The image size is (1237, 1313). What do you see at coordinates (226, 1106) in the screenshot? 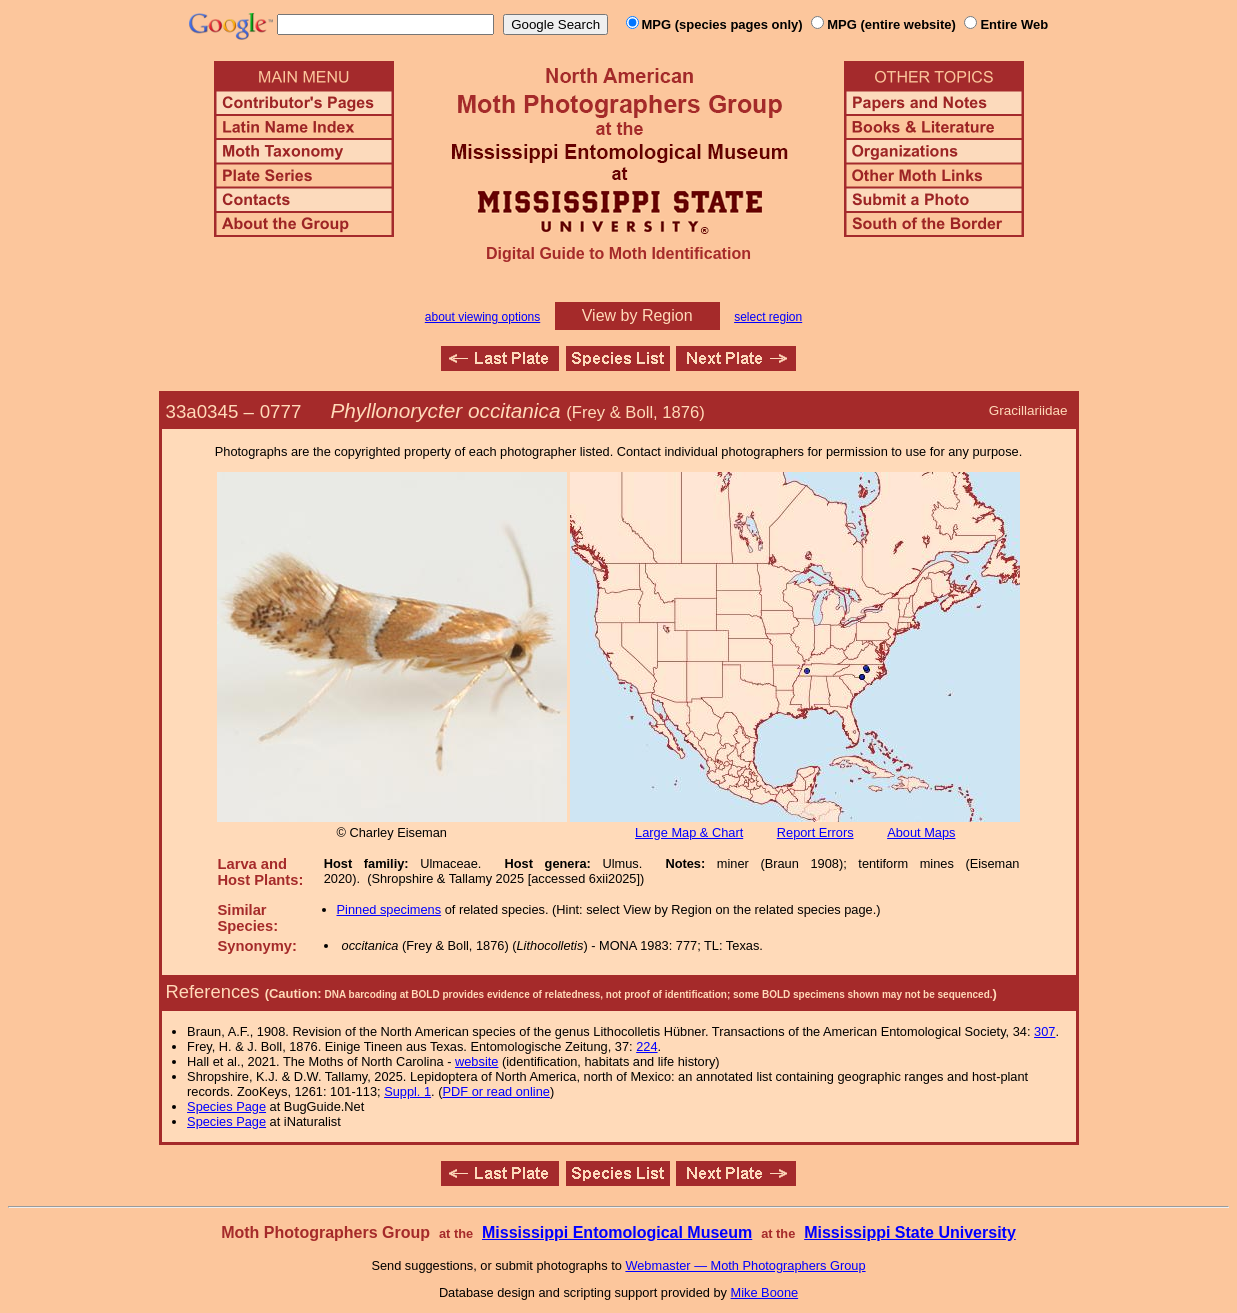
I see `Species Page` at bounding box center [226, 1106].